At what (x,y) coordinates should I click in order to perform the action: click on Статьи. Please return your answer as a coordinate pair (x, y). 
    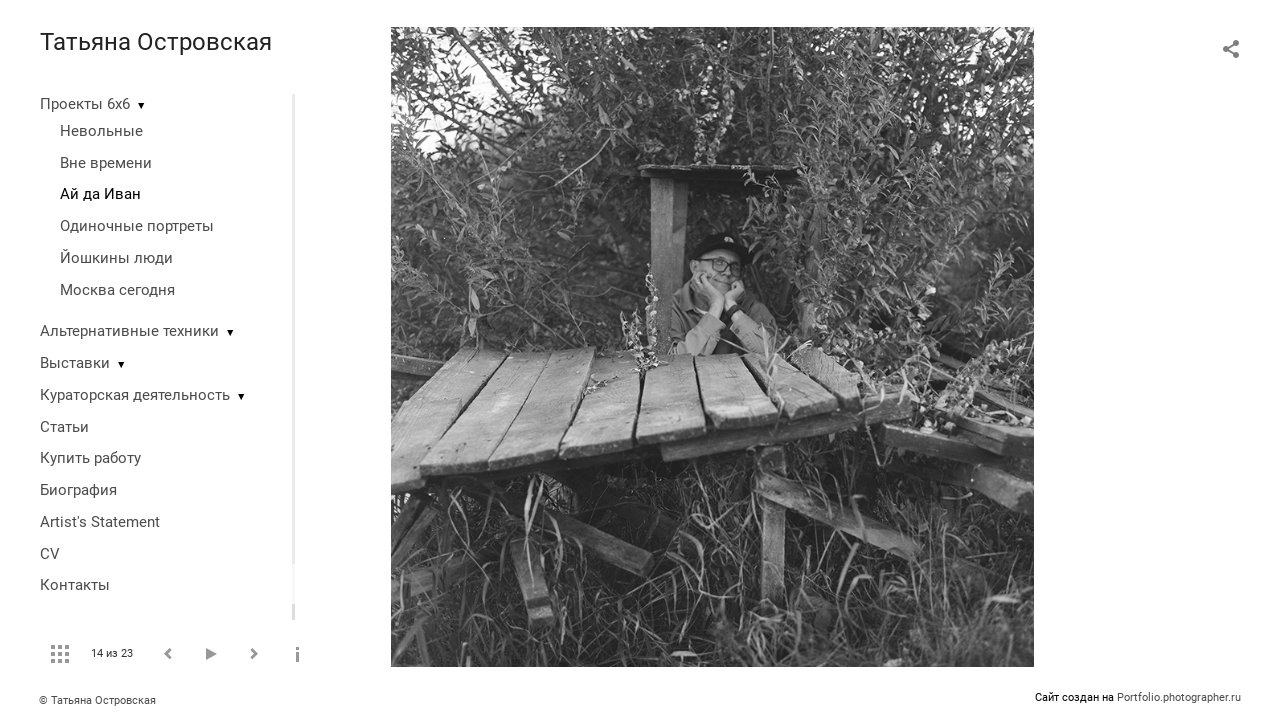
    Looking at the image, I should click on (64, 427).